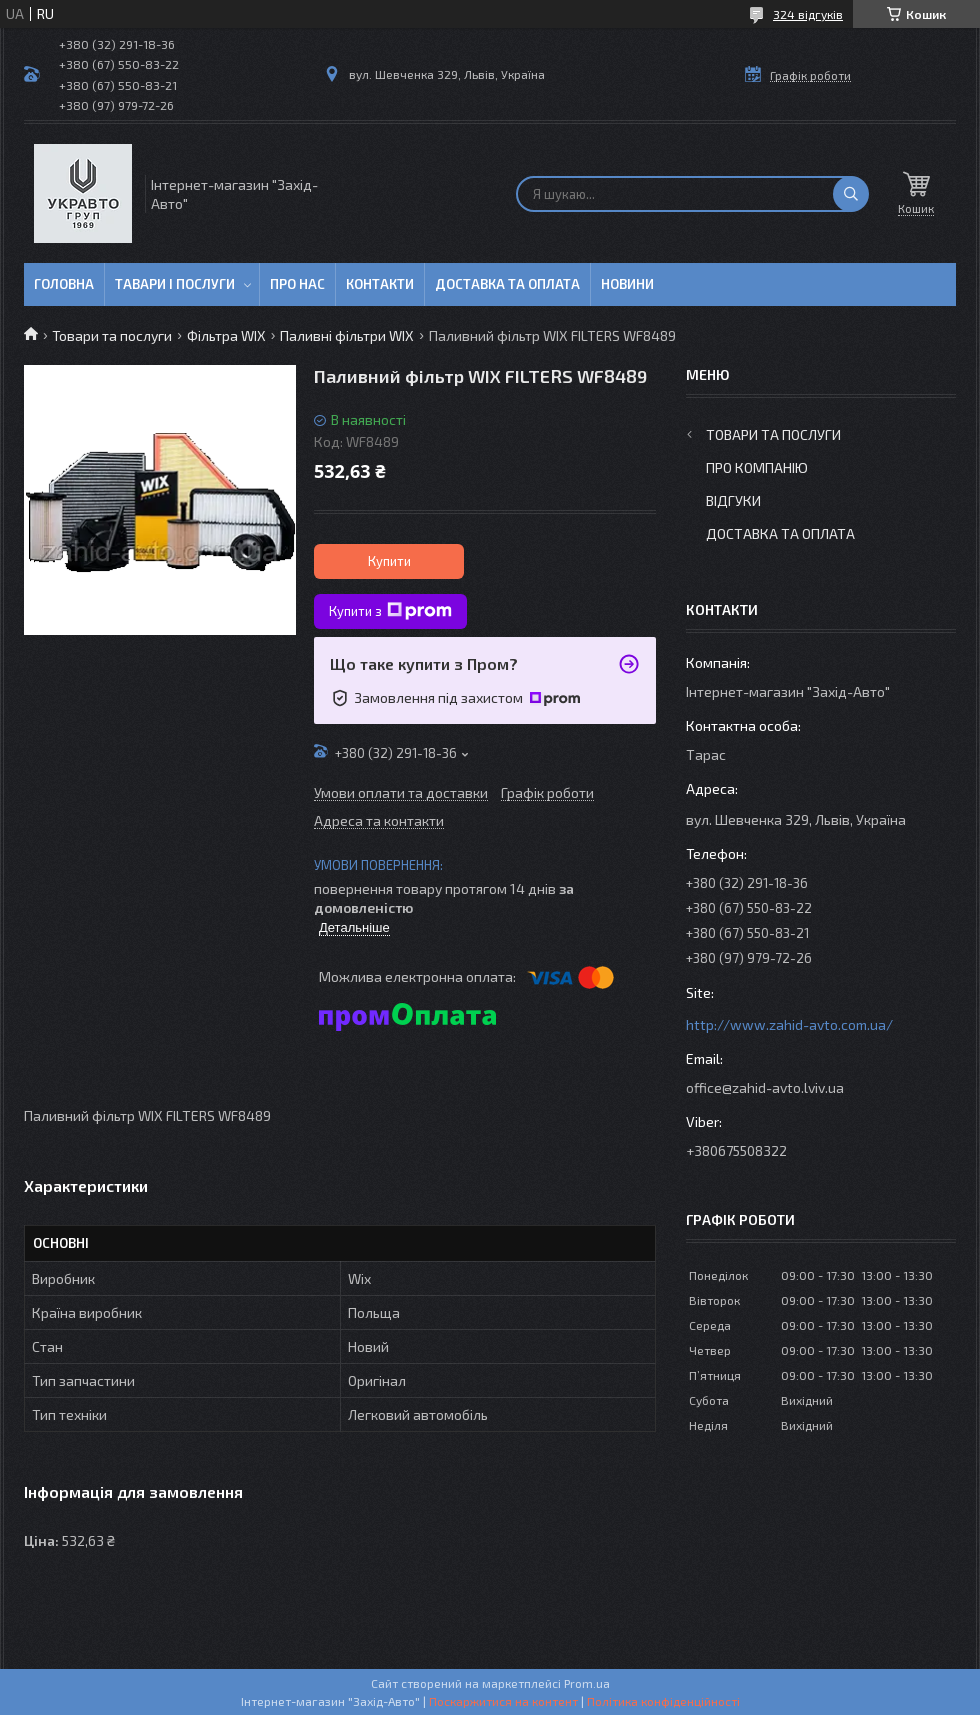 The height and width of the screenshot is (1715, 980). Describe the element at coordinates (663, 1701) in the screenshot. I see `Політика конфіденційності` at that location.